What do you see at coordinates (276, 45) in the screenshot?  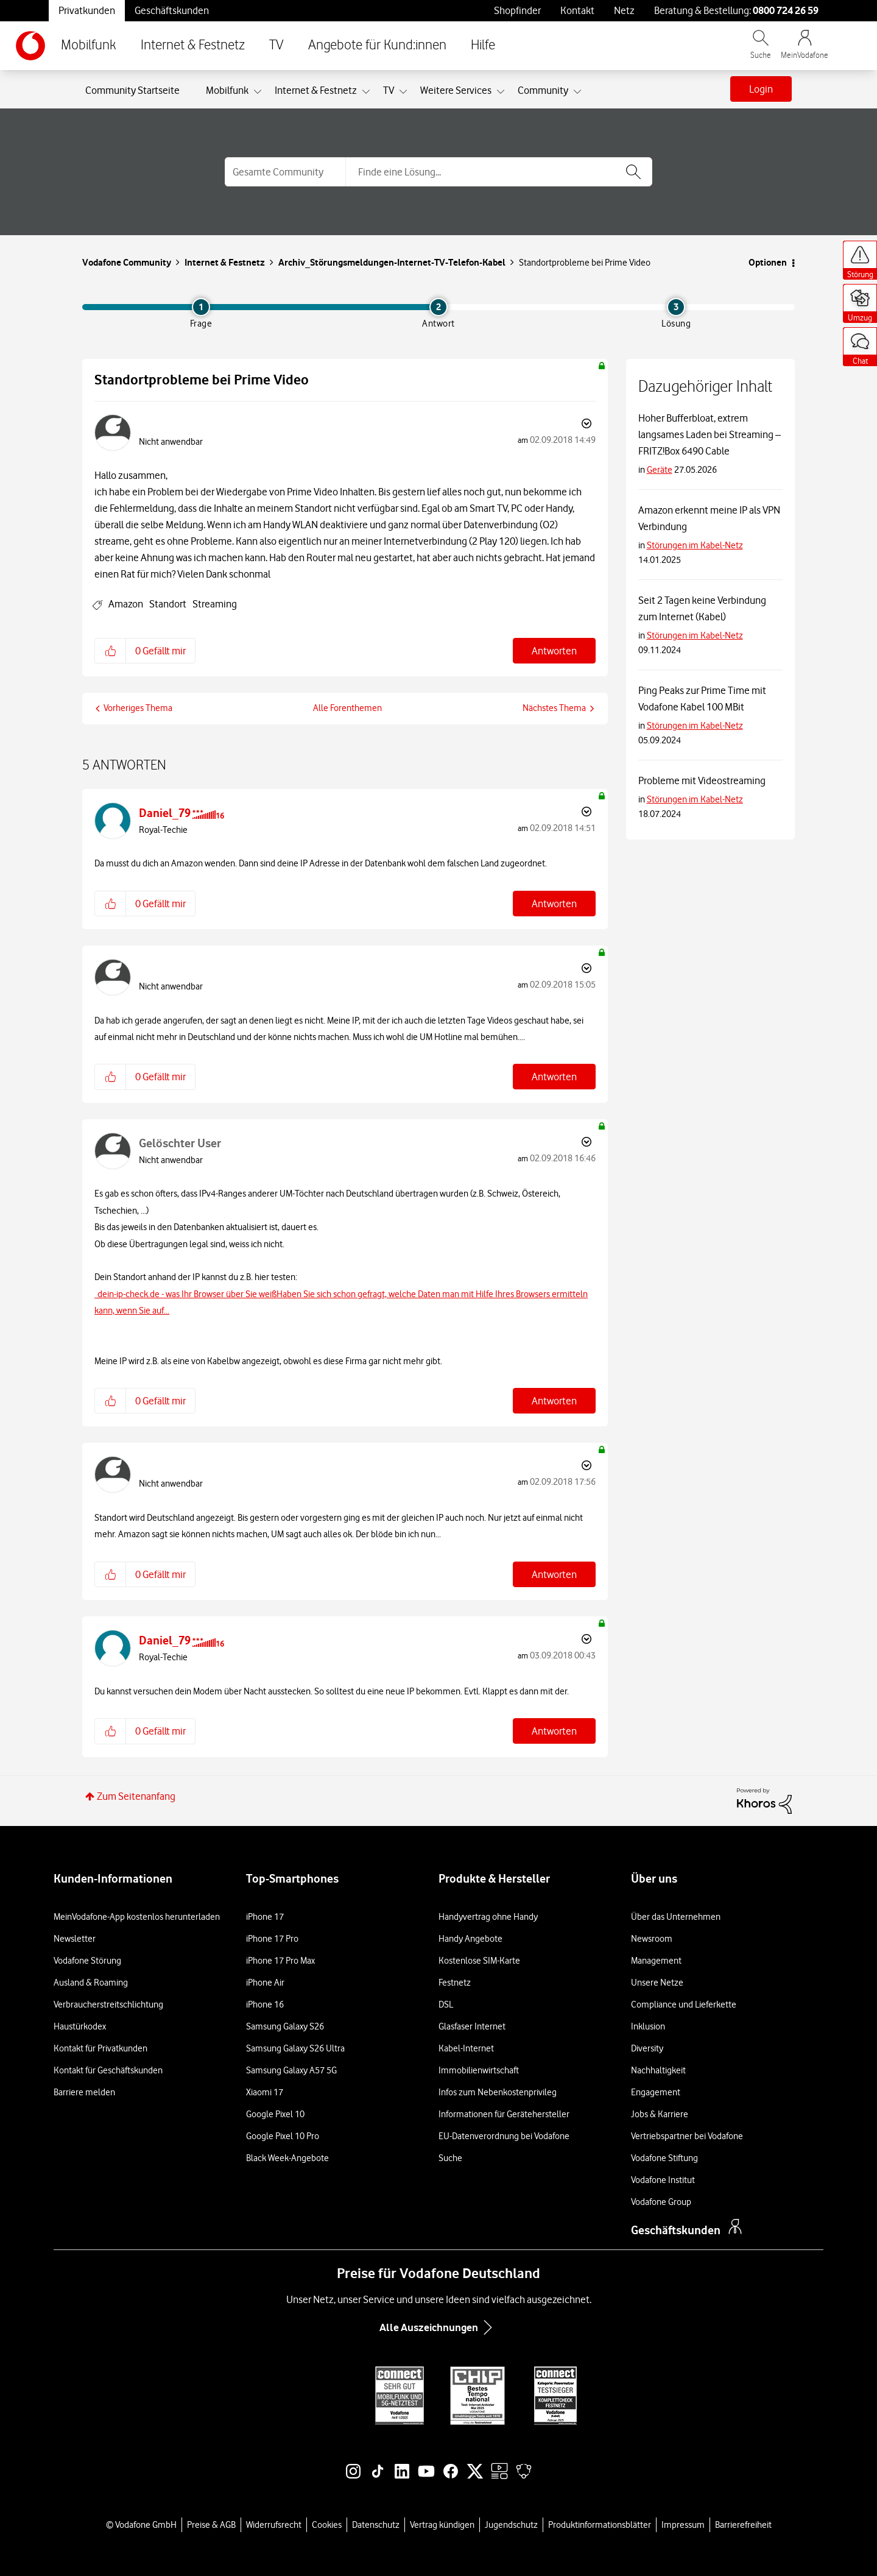 I see `TV` at bounding box center [276, 45].